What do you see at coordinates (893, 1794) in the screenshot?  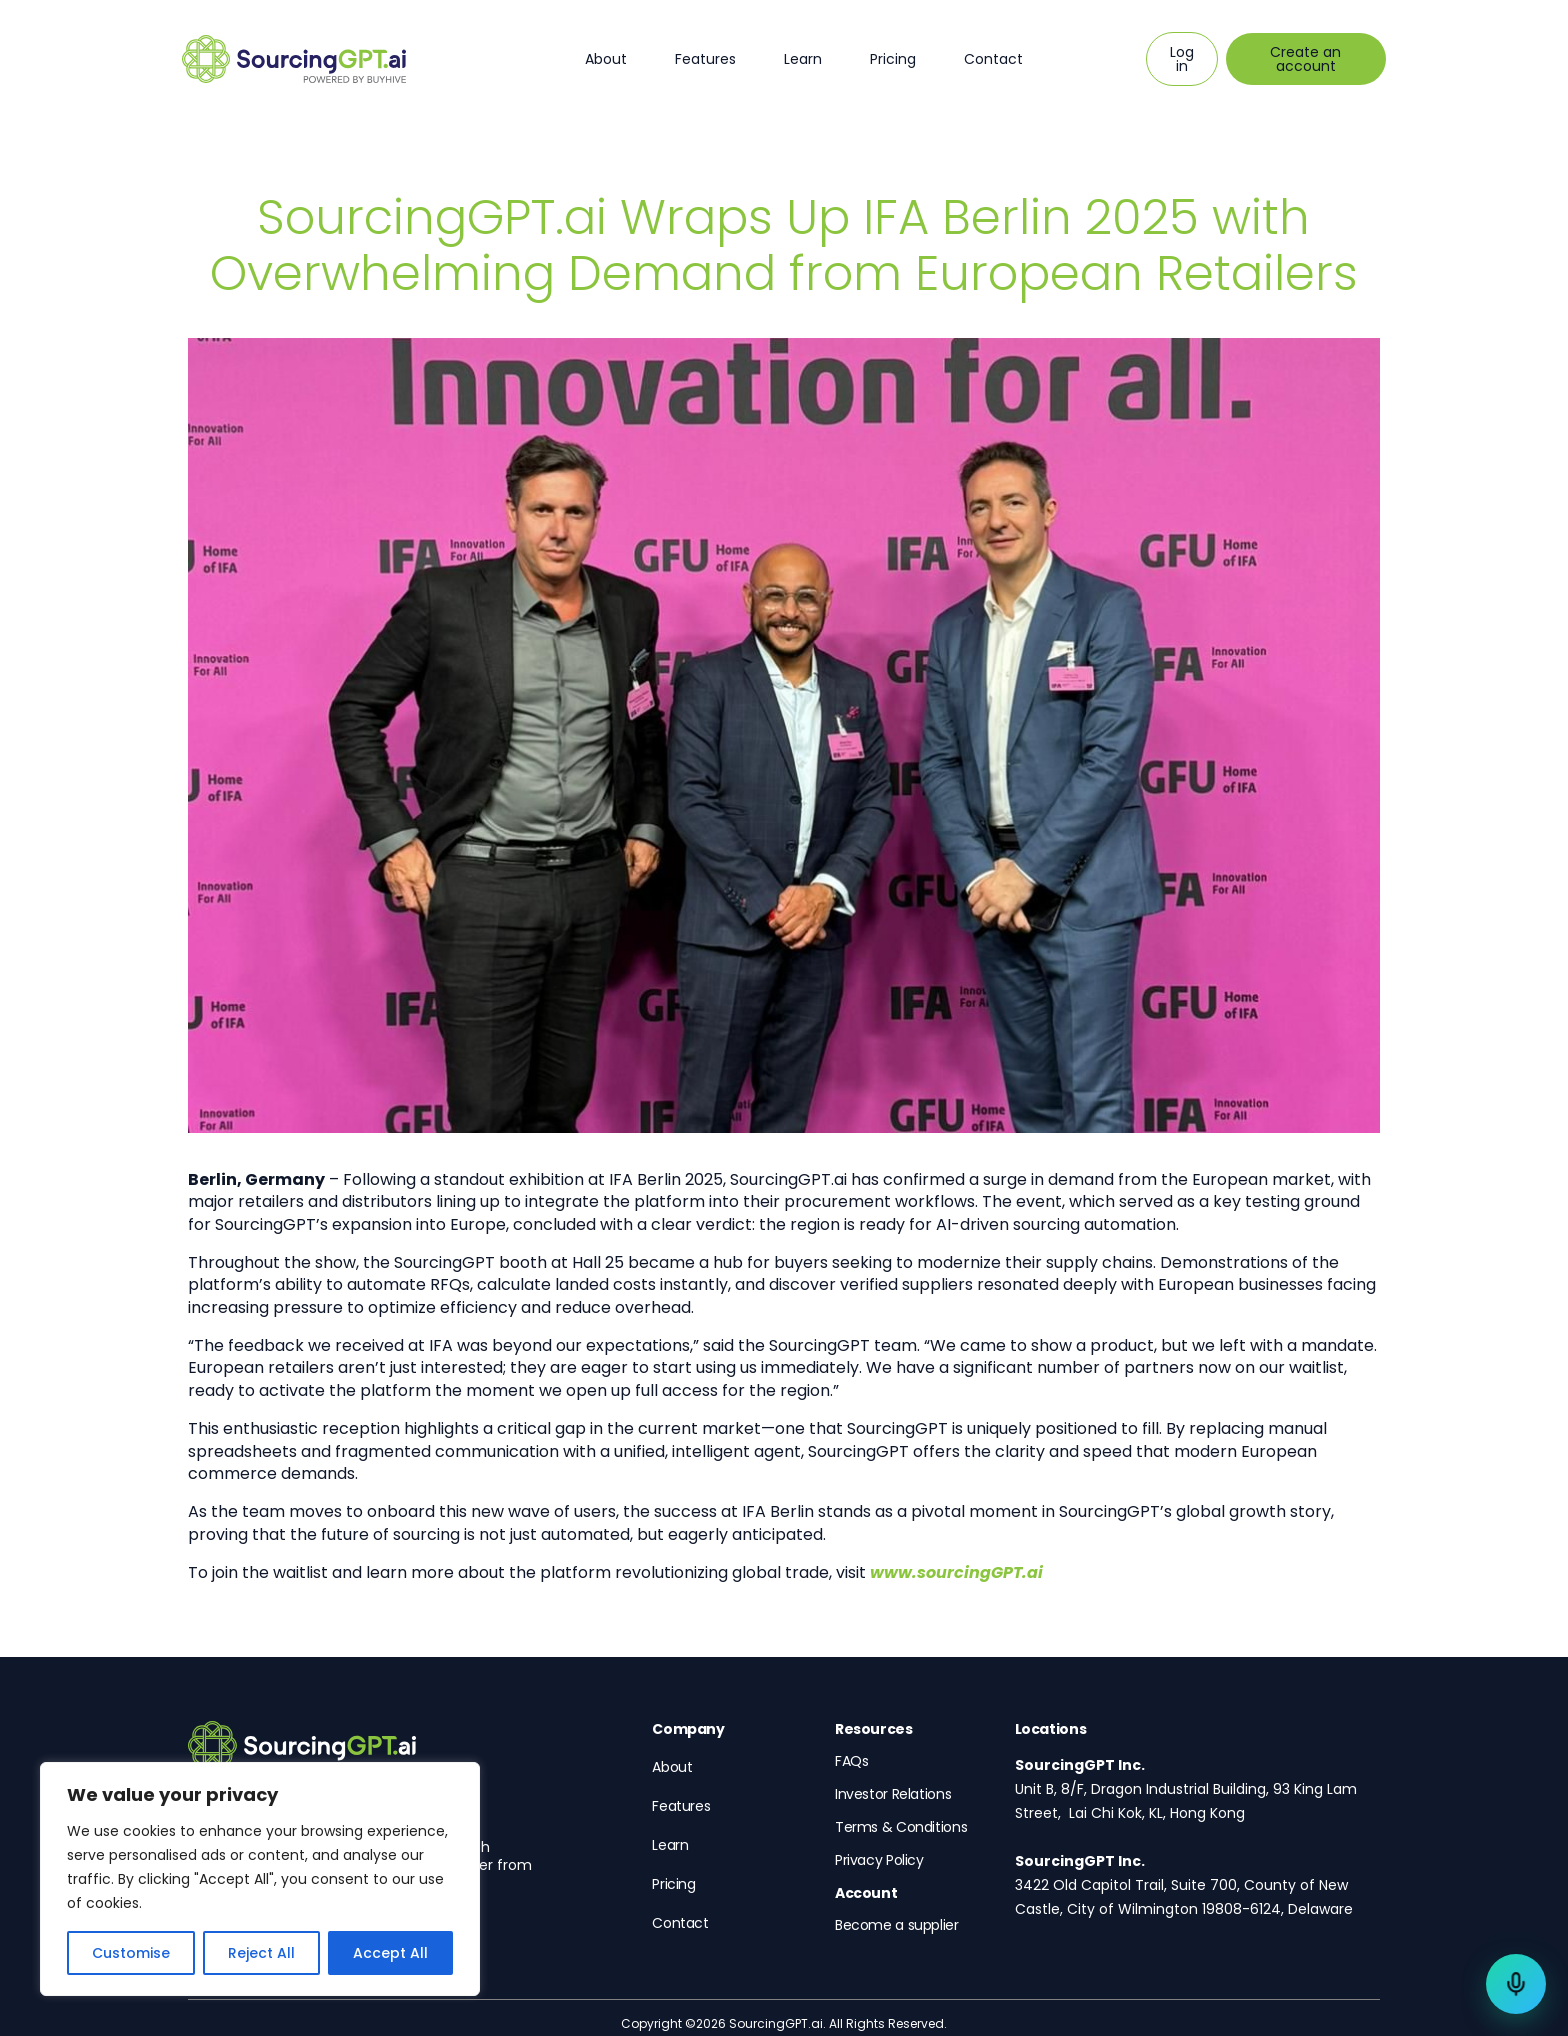 I see `Investor Relations` at bounding box center [893, 1794].